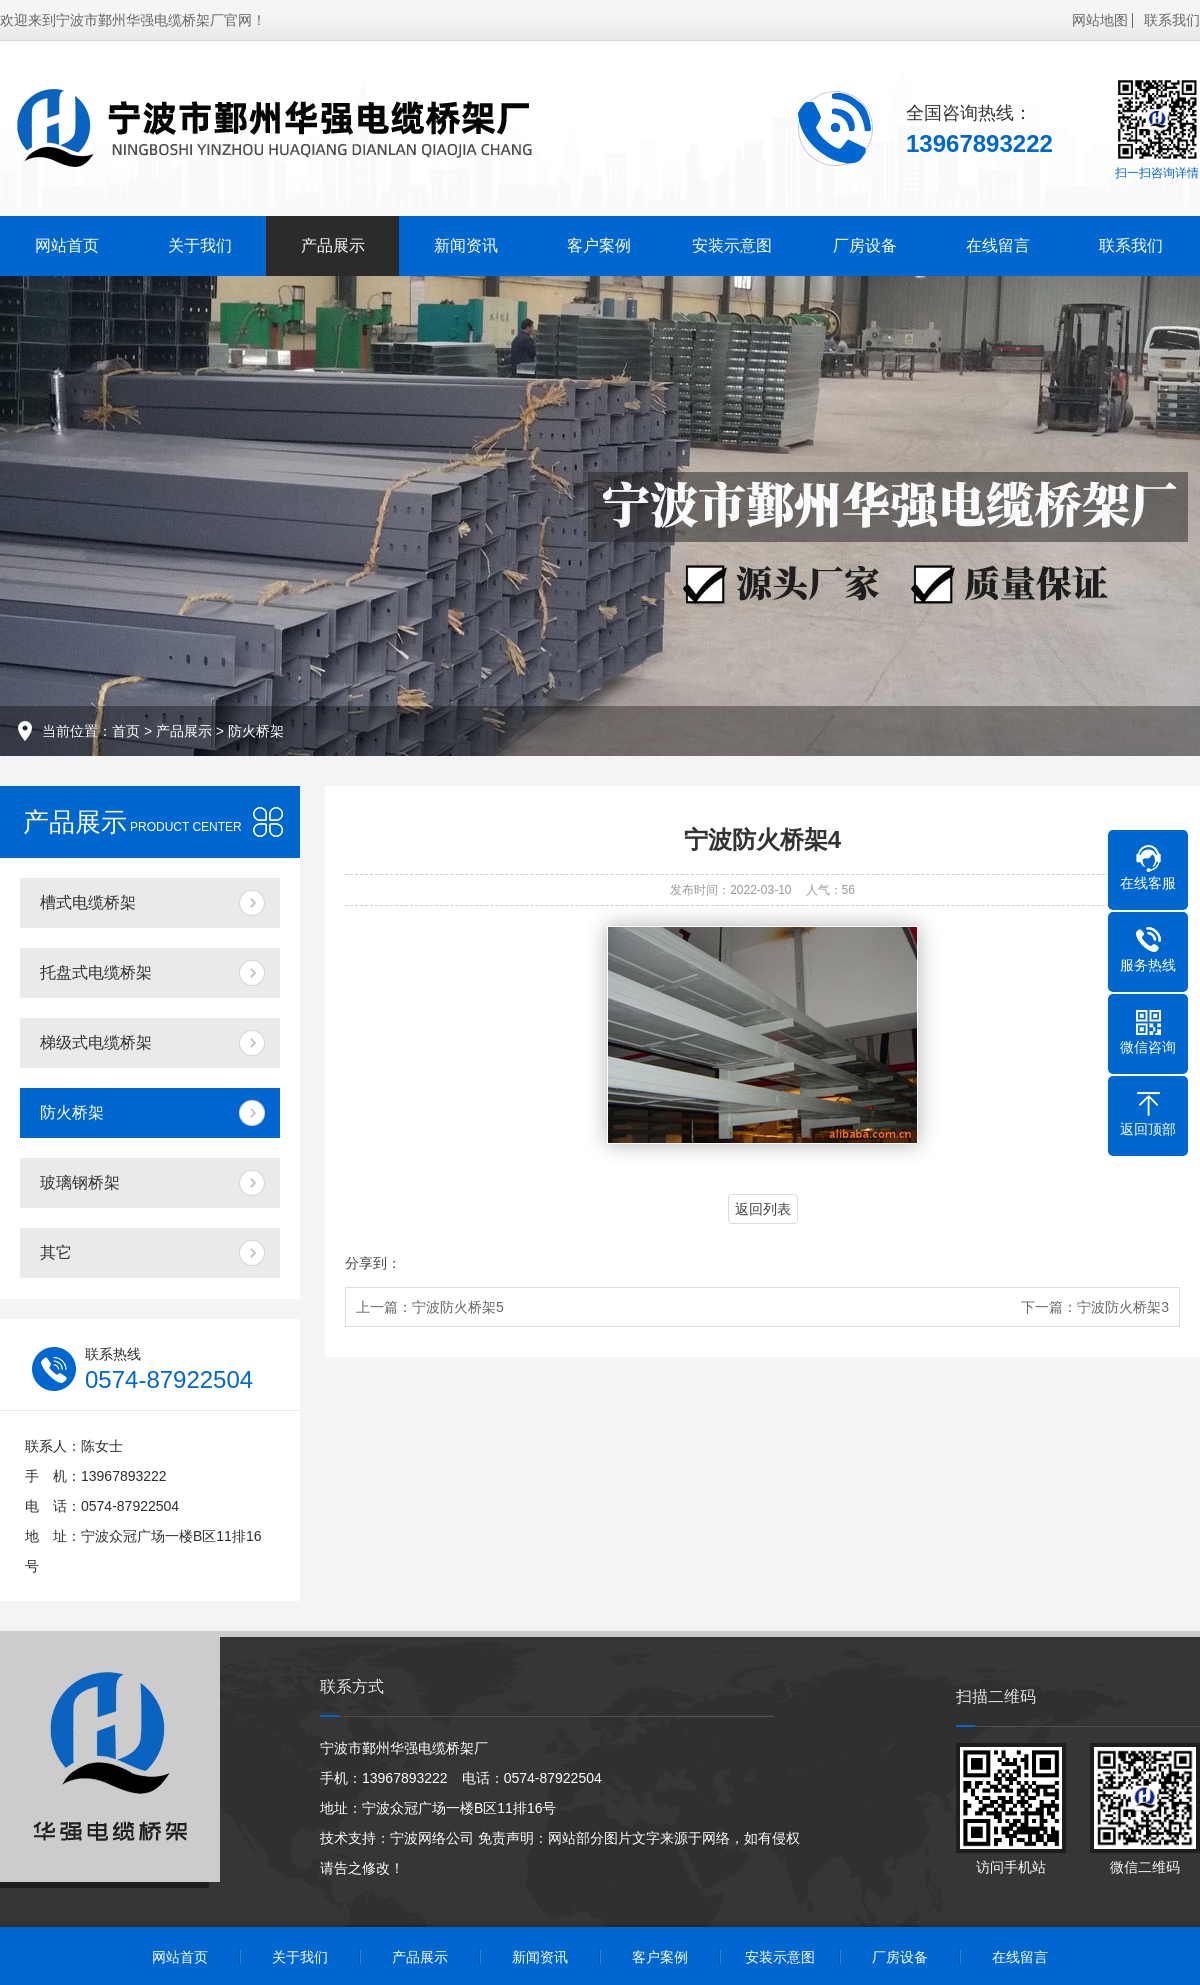 Image resolution: width=1200 pixels, height=1985 pixels. I want to click on 在线留言, so click(998, 245).